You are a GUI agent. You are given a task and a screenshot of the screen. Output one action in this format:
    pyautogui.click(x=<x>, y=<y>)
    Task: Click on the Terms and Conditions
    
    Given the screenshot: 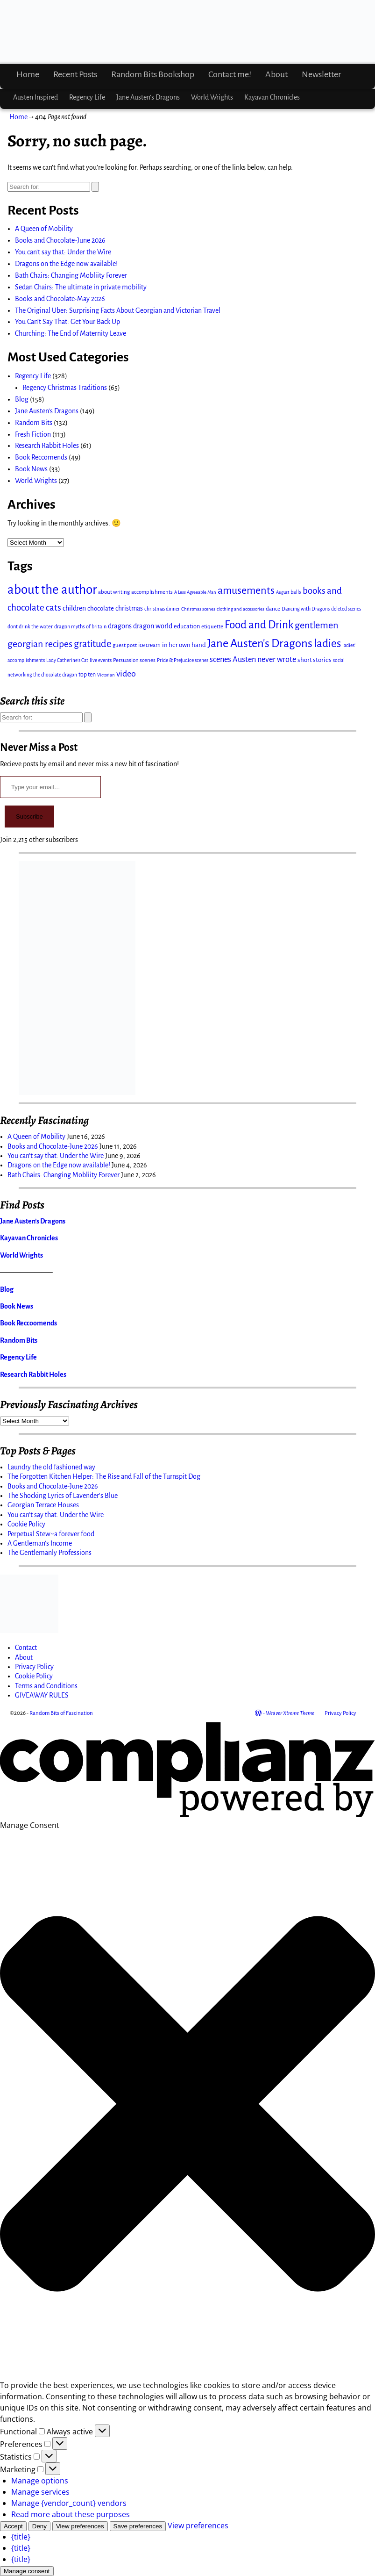 What is the action you would take?
    pyautogui.click(x=46, y=1686)
    